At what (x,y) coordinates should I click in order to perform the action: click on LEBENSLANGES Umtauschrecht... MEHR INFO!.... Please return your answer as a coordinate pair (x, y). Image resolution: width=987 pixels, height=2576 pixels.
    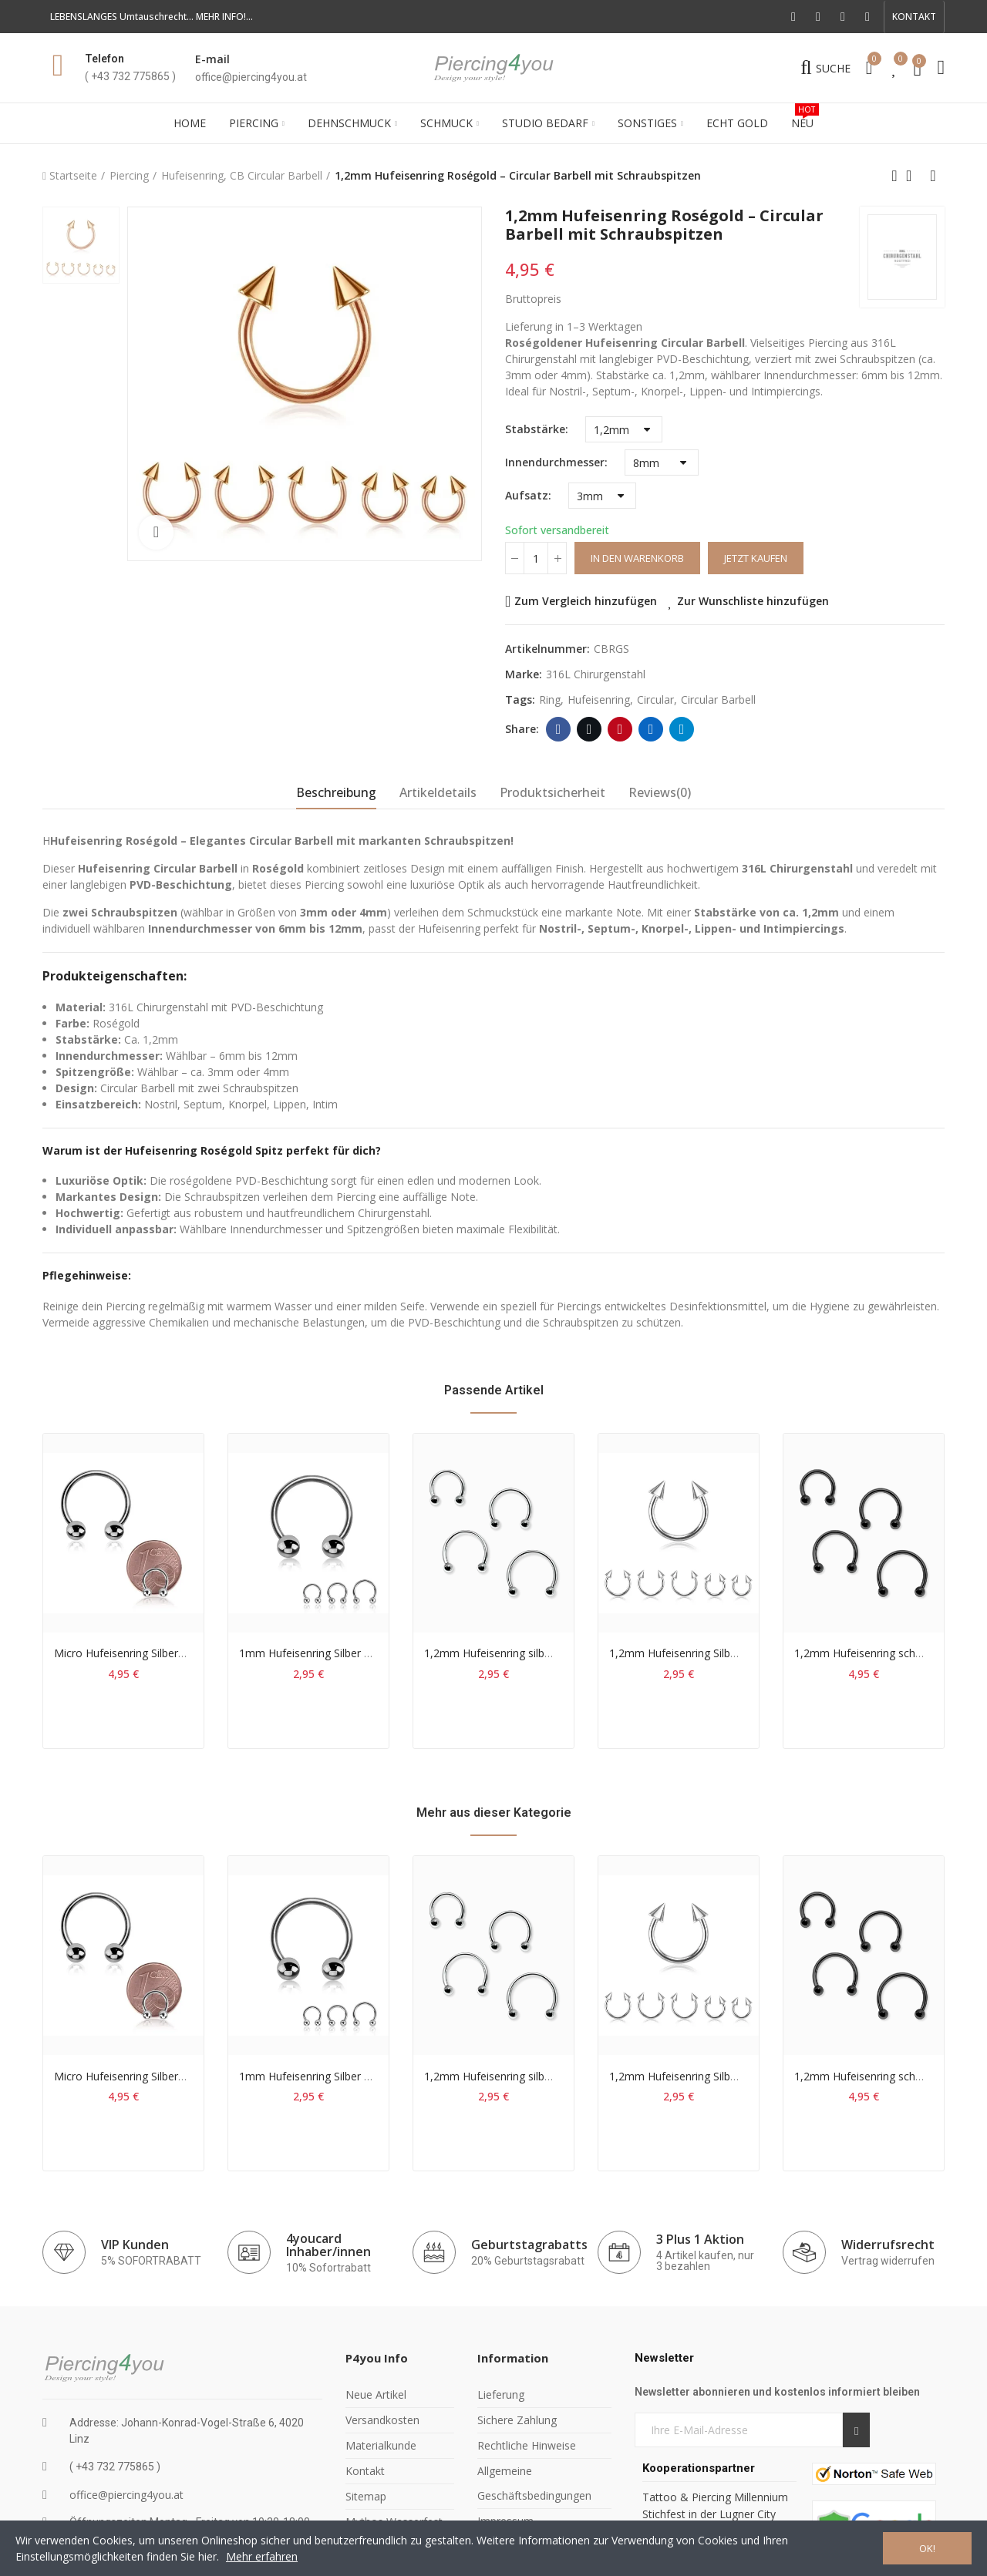
    Looking at the image, I should click on (151, 16).